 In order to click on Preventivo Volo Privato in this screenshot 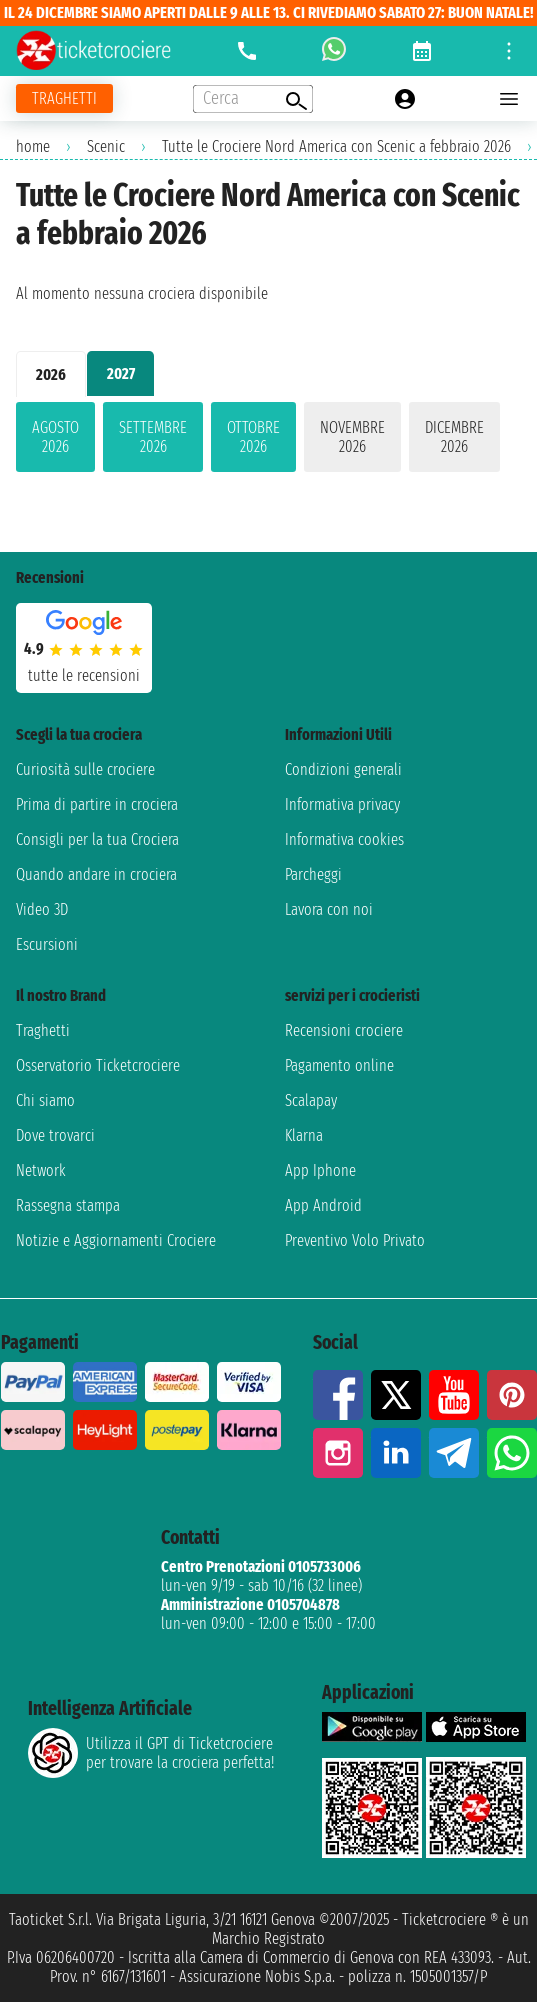, I will do `click(355, 1240)`.